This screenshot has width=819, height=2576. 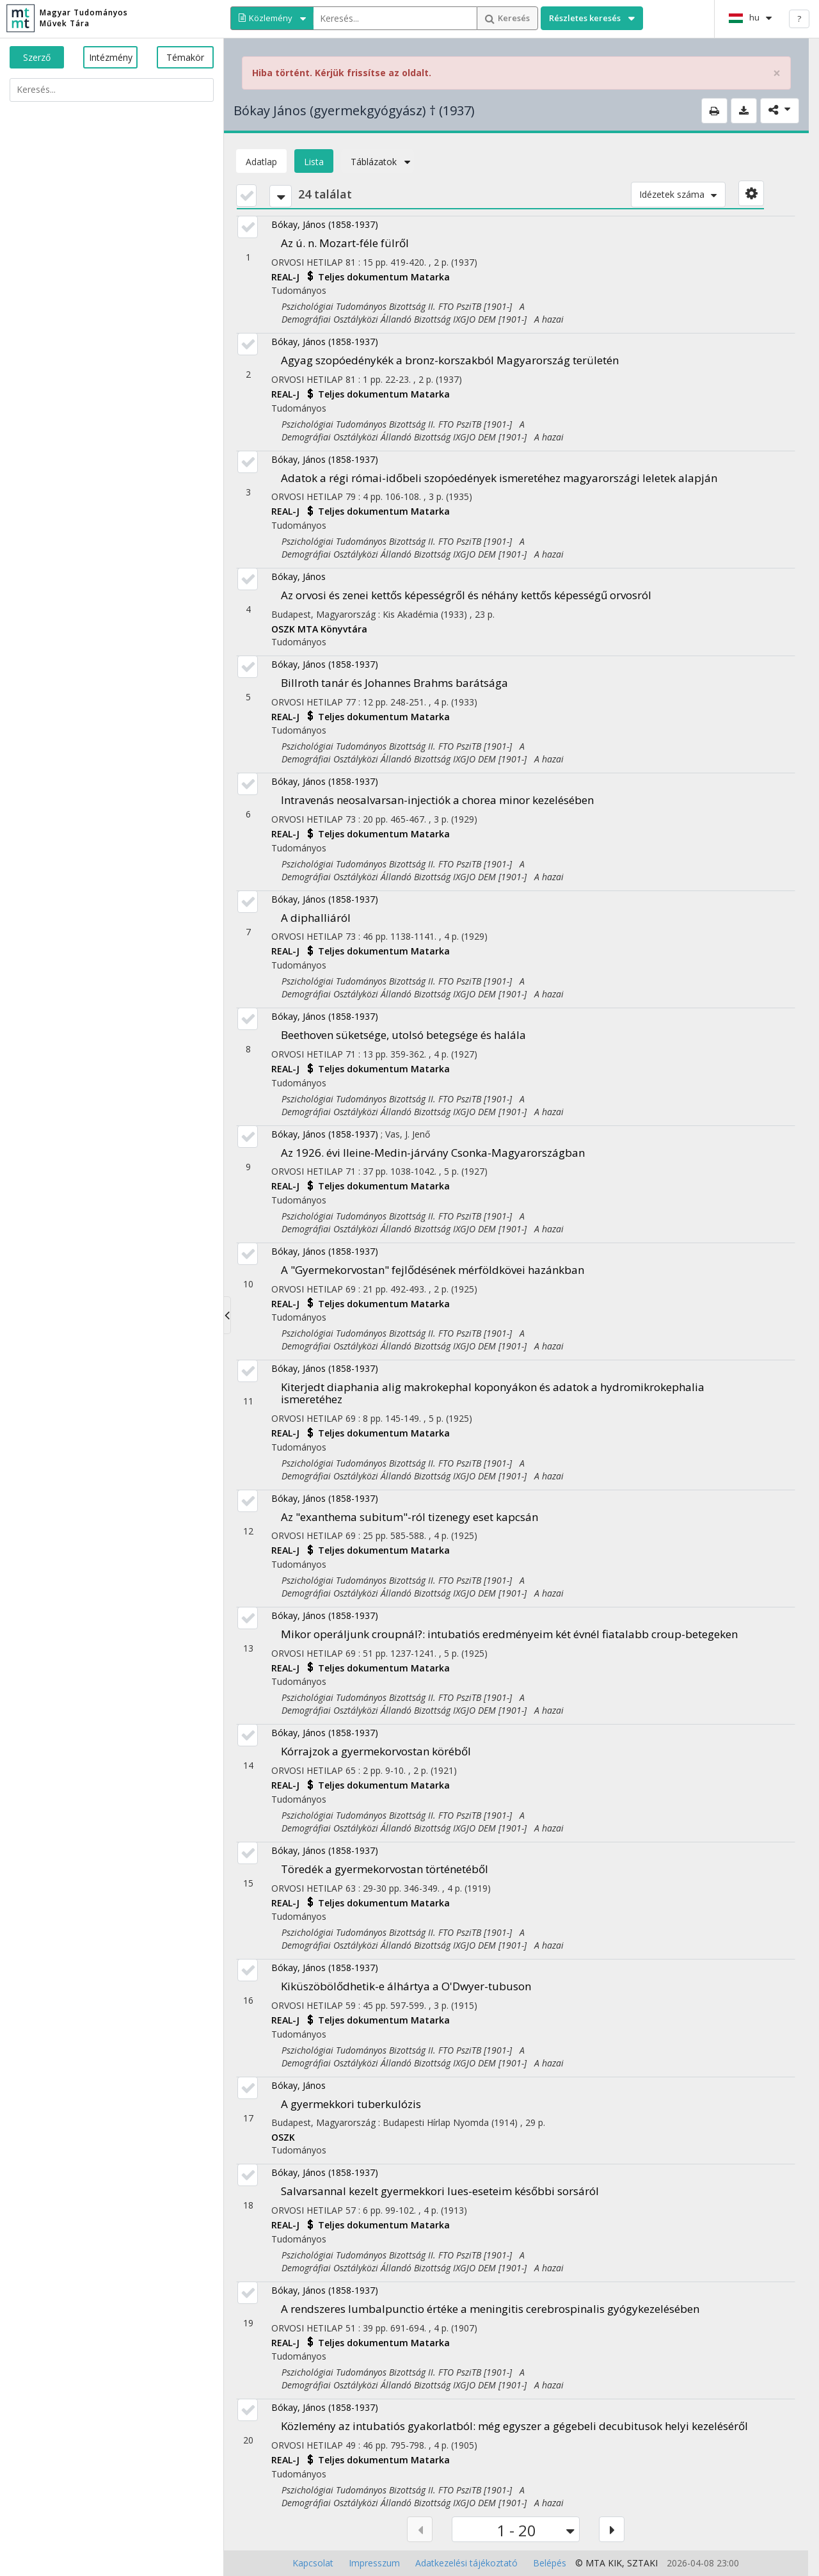 What do you see at coordinates (440, 2191) in the screenshot?
I see `Salvarsannal kezelt gyermekkori lues-eseteim későbbi sorsáról` at bounding box center [440, 2191].